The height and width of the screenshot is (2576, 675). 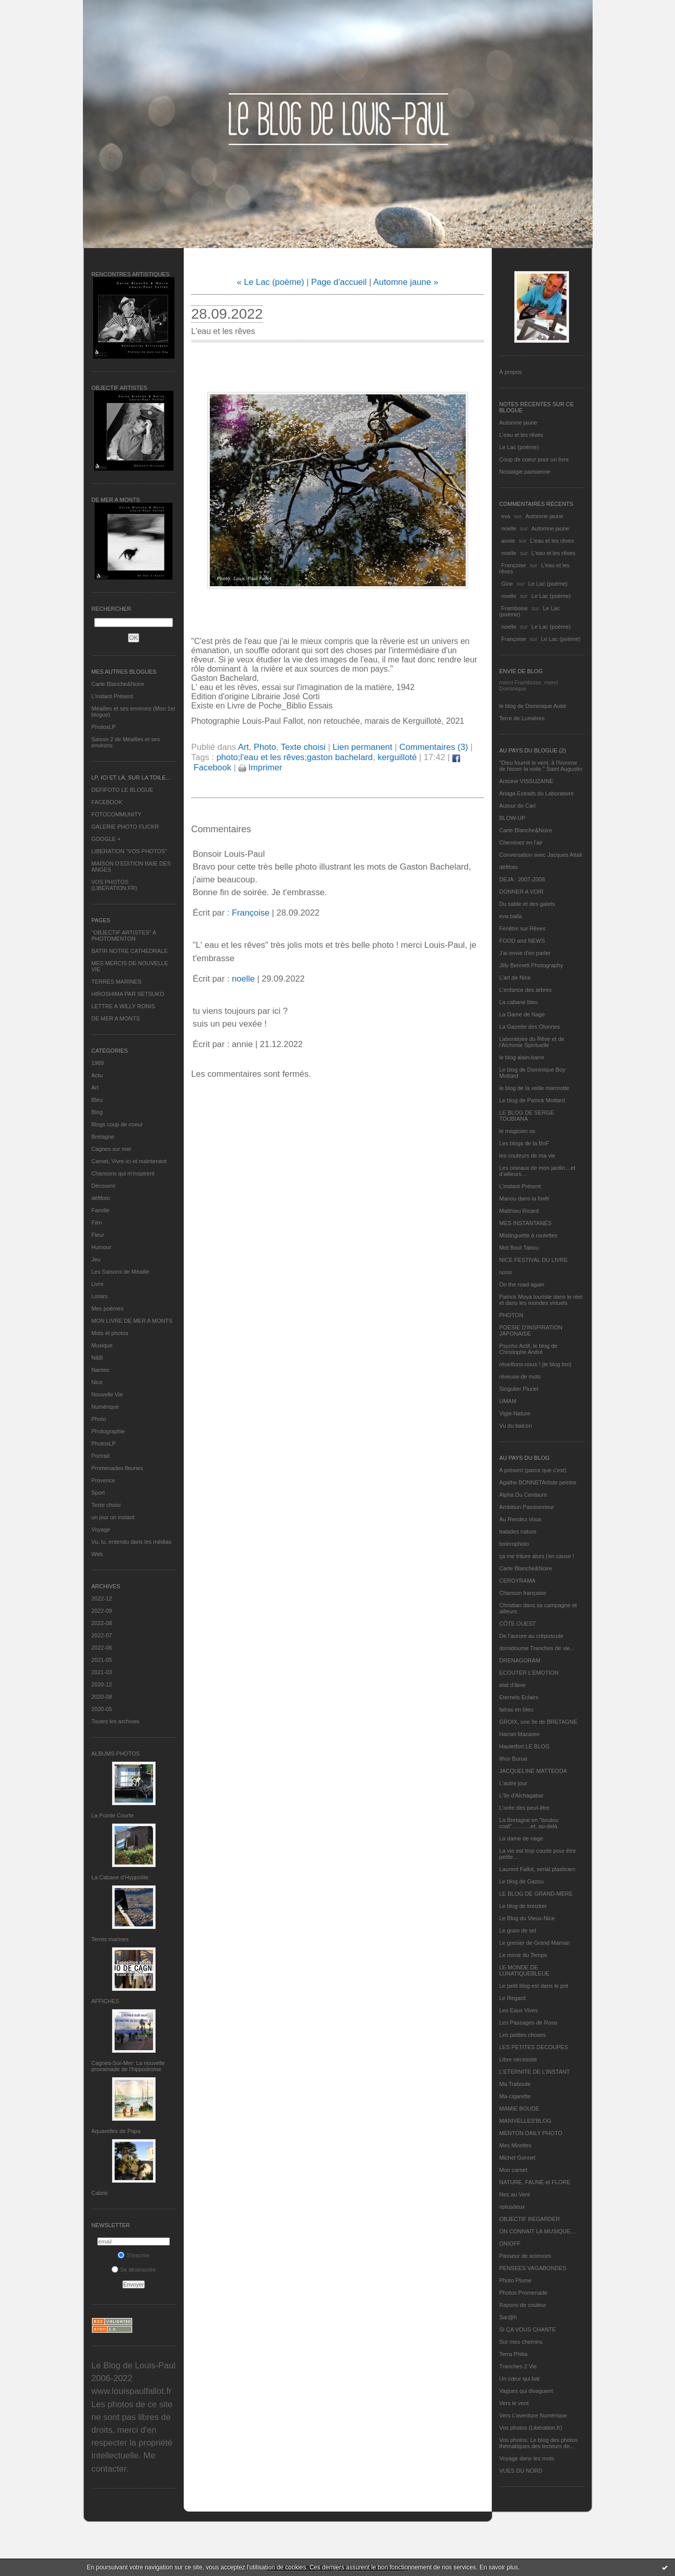 I want to click on Les Eaux Vives, so click(x=518, y=2010).